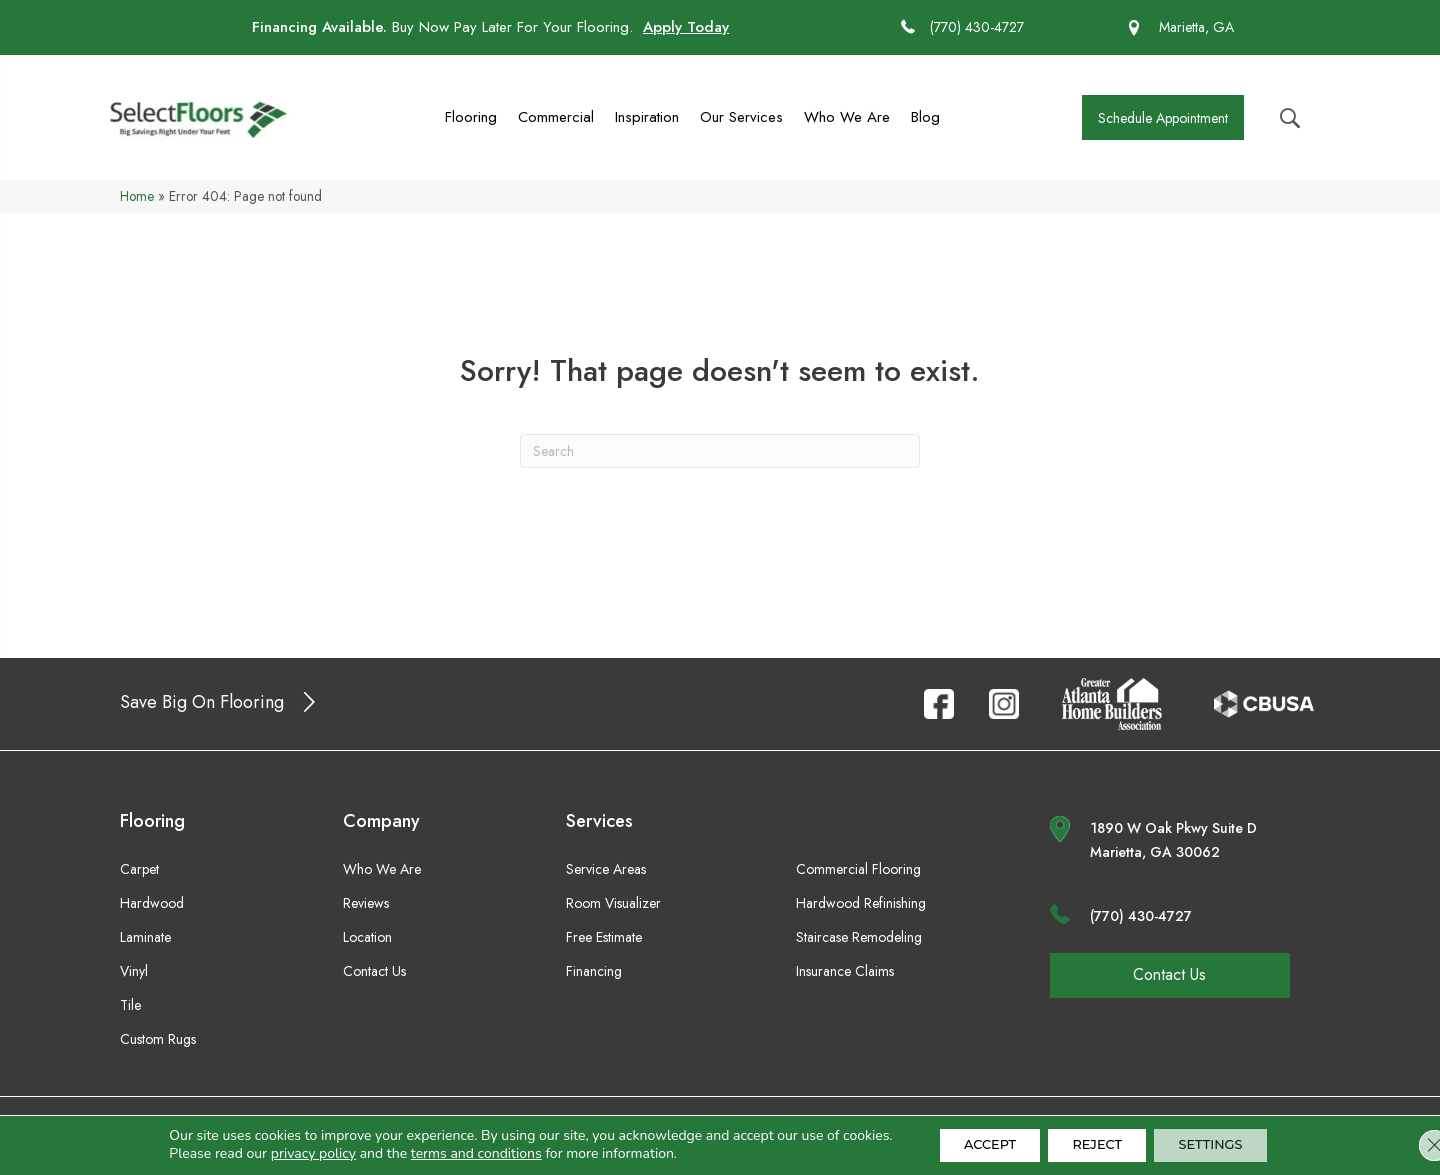  What do you see at coordinates (1227, 1144) in the screenshot?
I see `Settings` at bounding box center [1227, 1144].